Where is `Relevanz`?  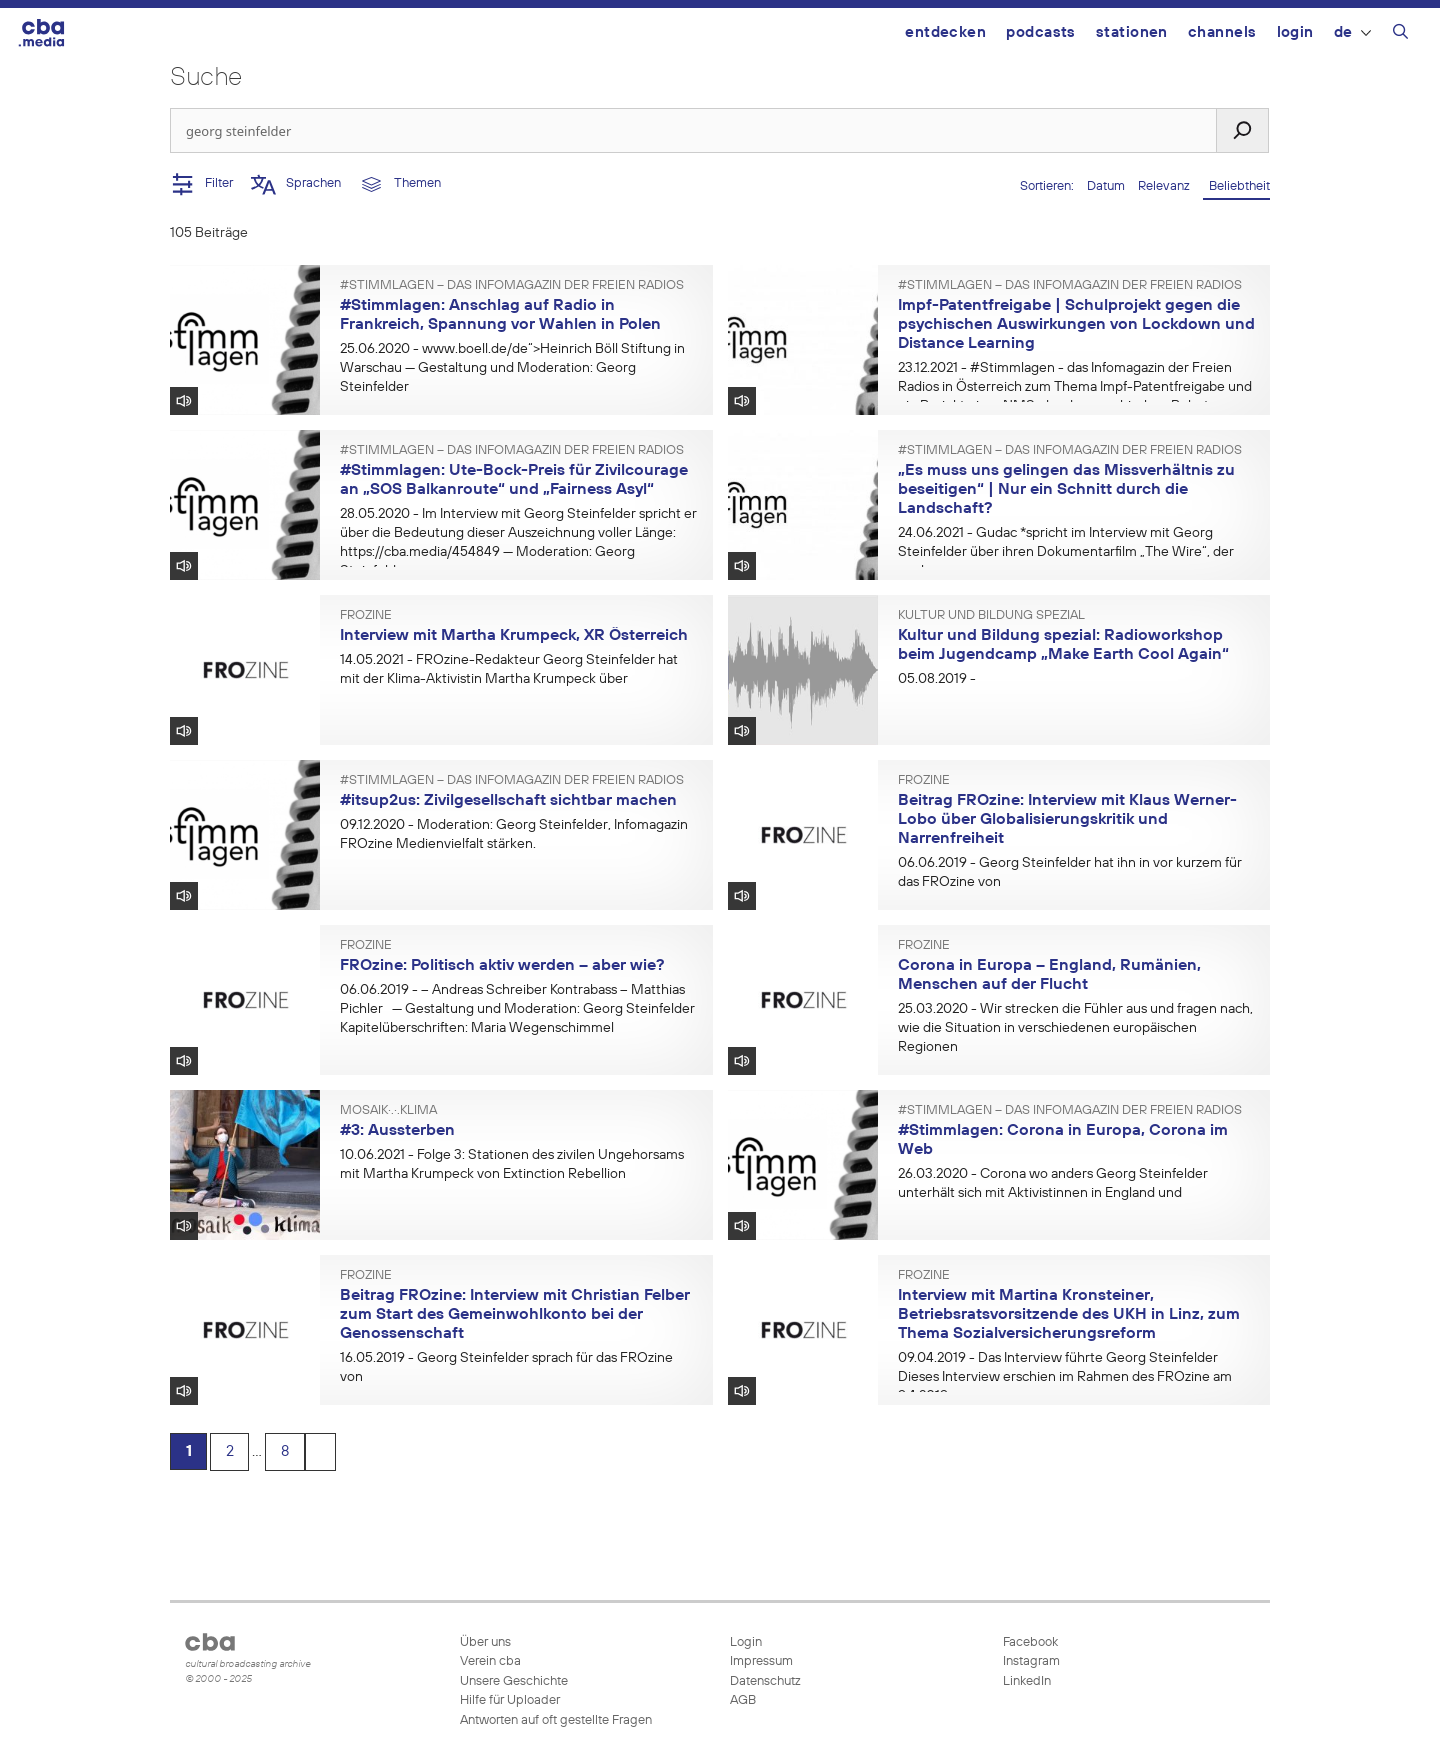
Relevanz is located at coordinates (1165, 186).